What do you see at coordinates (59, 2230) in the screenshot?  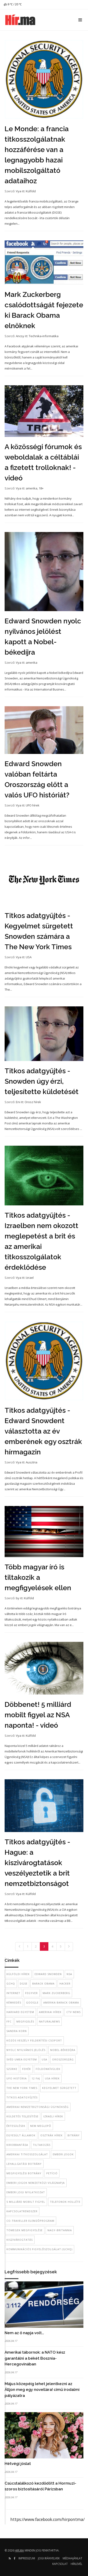 I see `Nagy-Britannia` at bounding box center [59, 2230].